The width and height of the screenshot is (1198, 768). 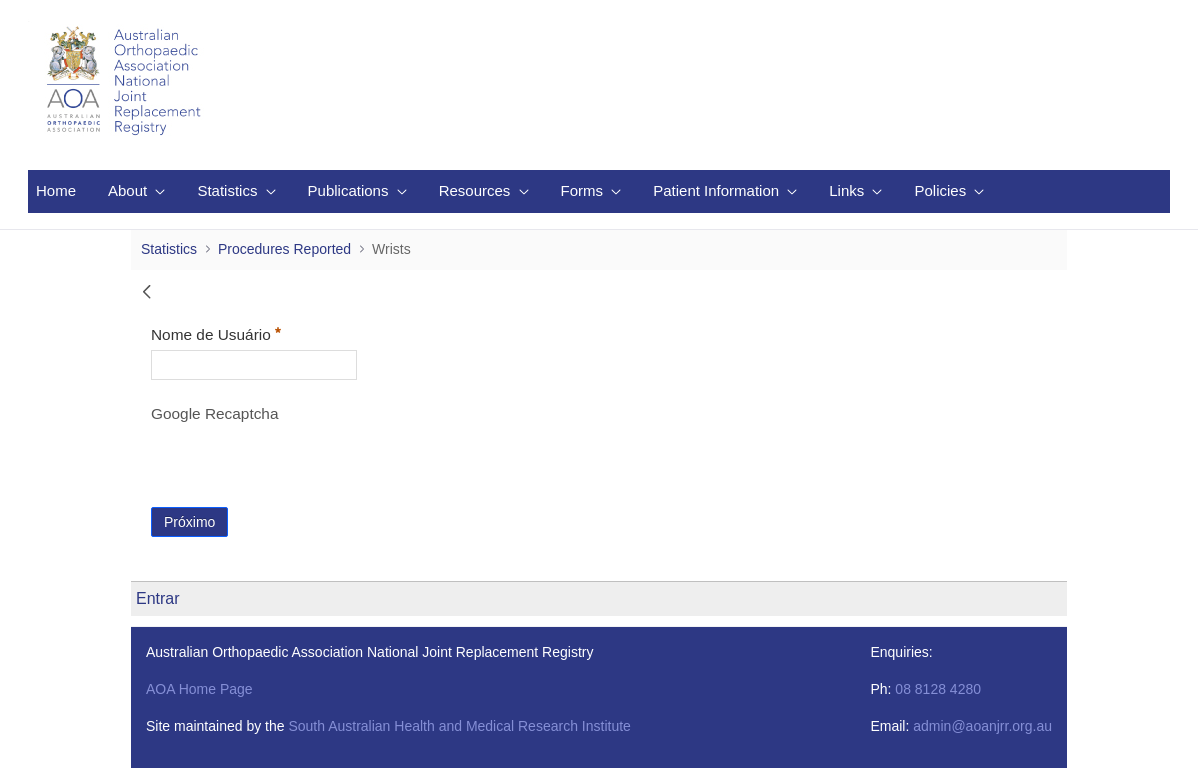 What do you see at coordinates (938, 689) in the screenshot?
I see `08 8128 4280` at bounding box center [938, 689].